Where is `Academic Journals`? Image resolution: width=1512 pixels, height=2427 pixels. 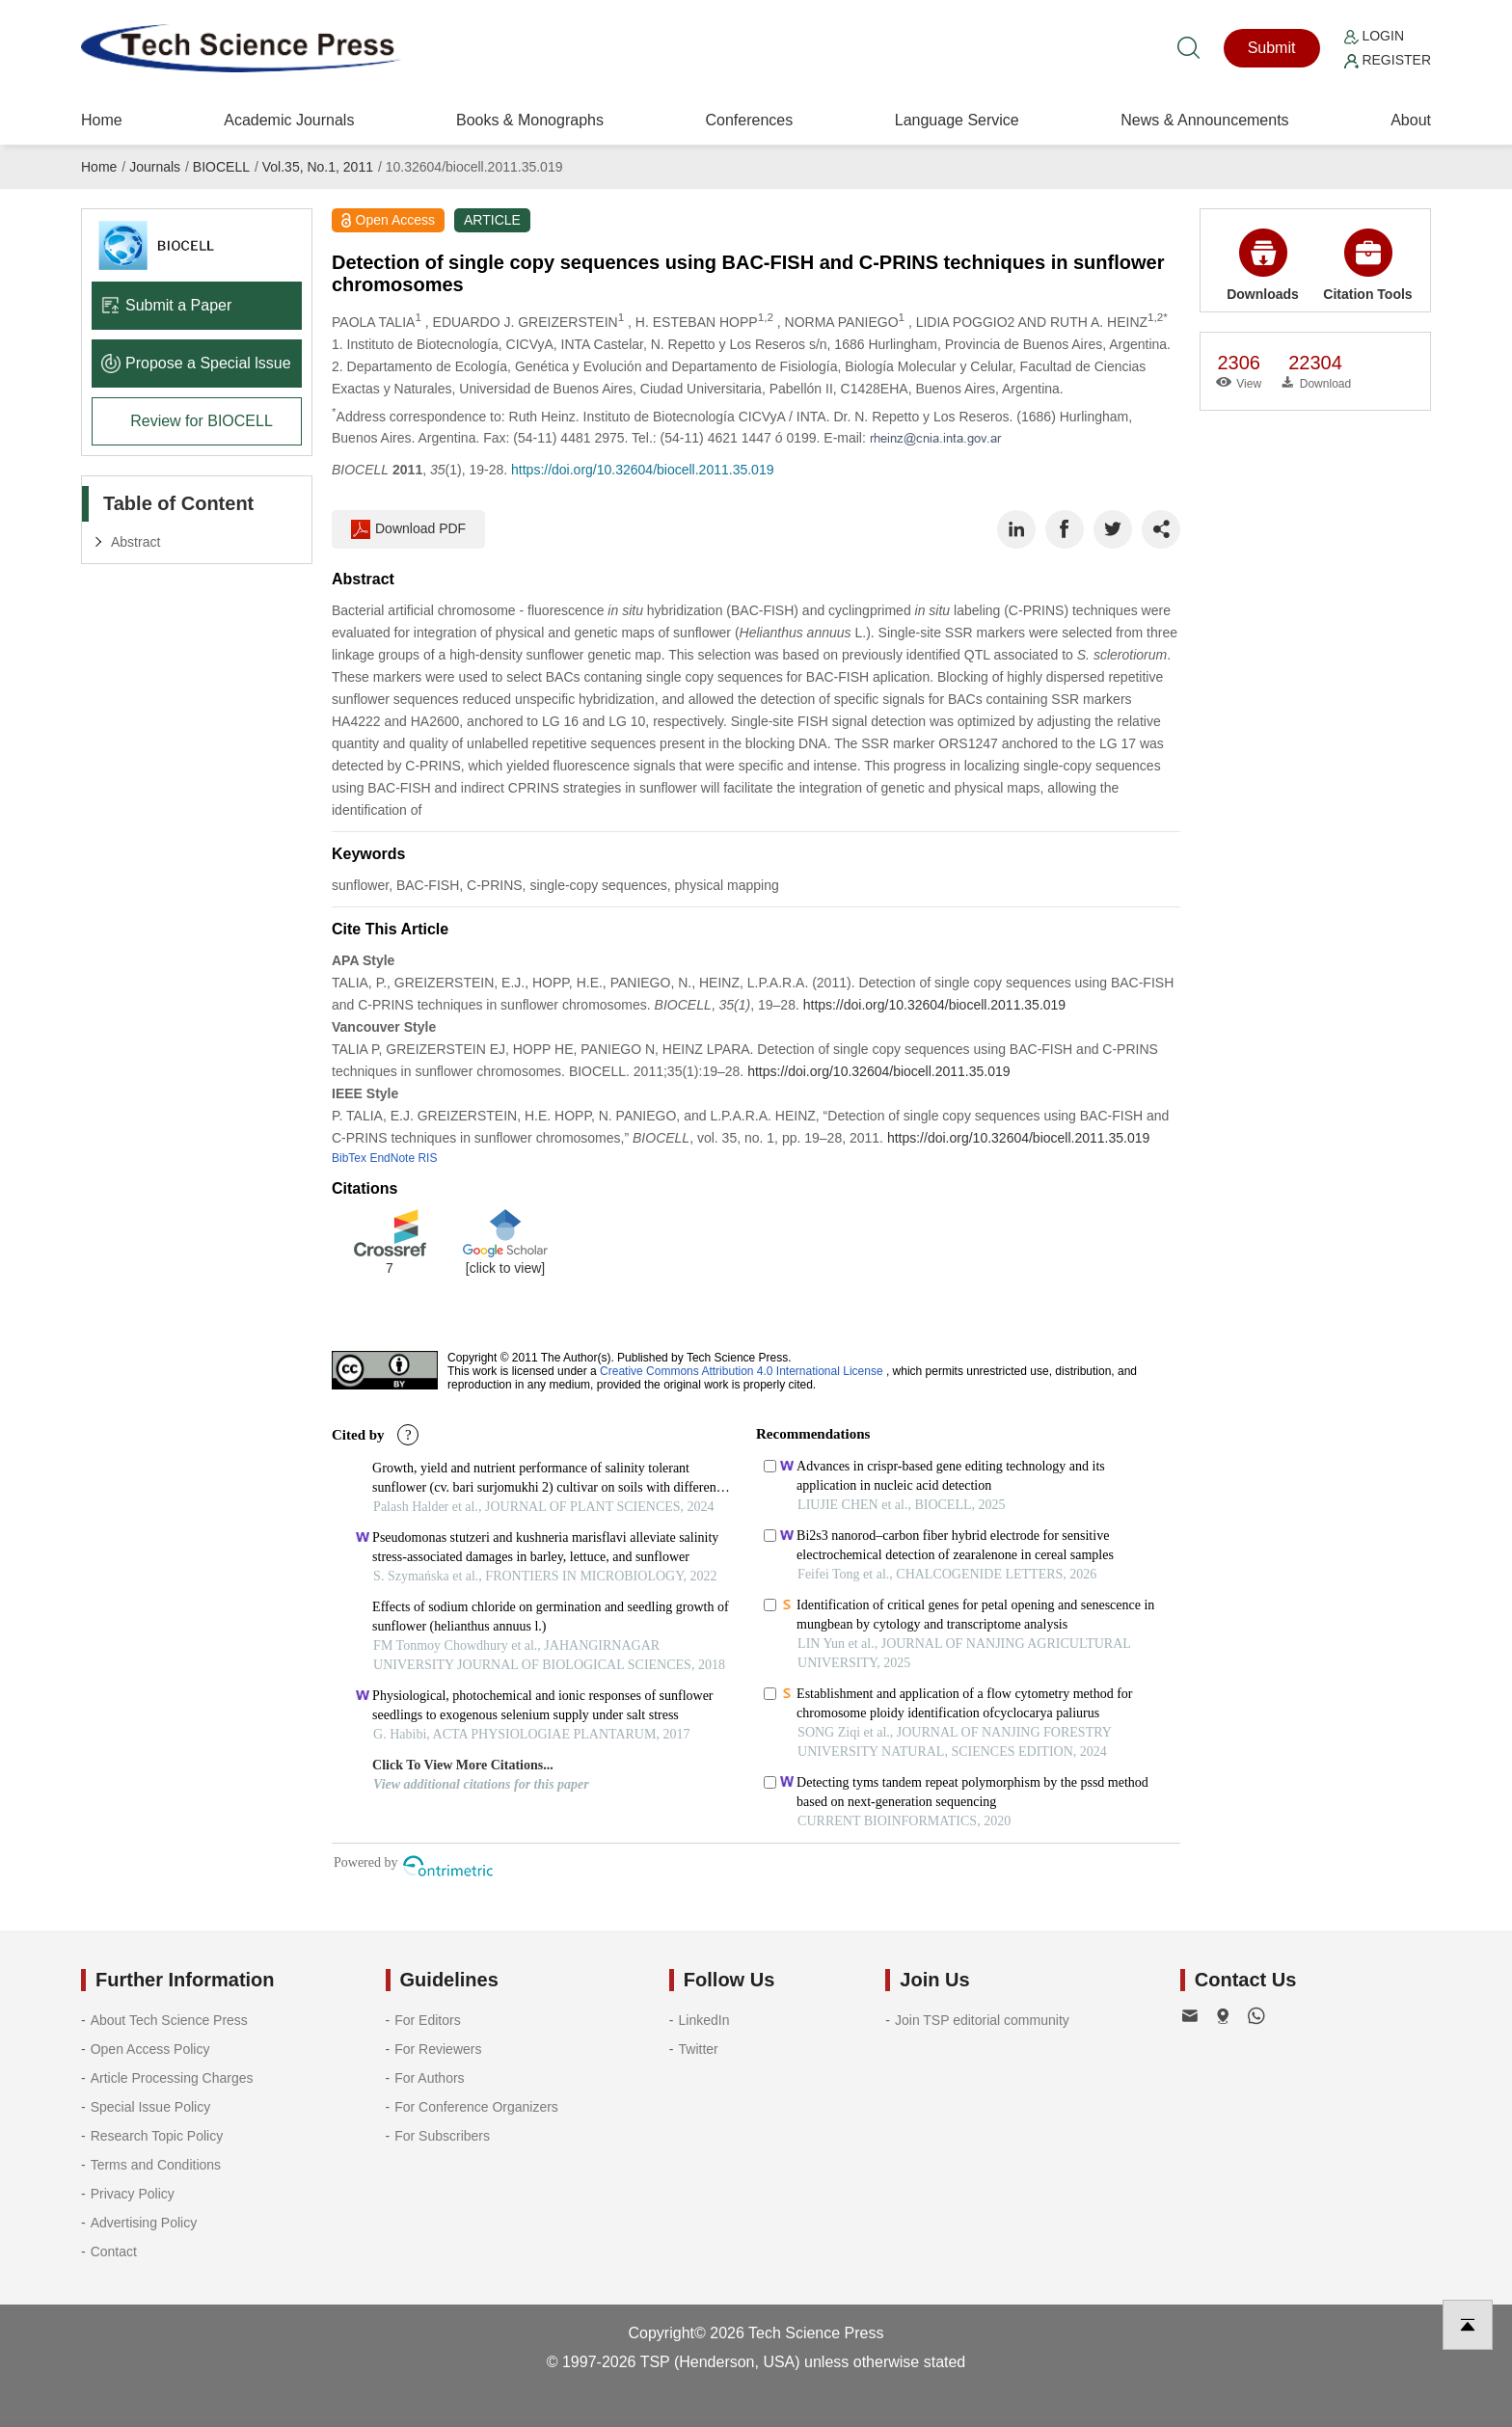
Academic Journals is located at coordinates (289, 120).